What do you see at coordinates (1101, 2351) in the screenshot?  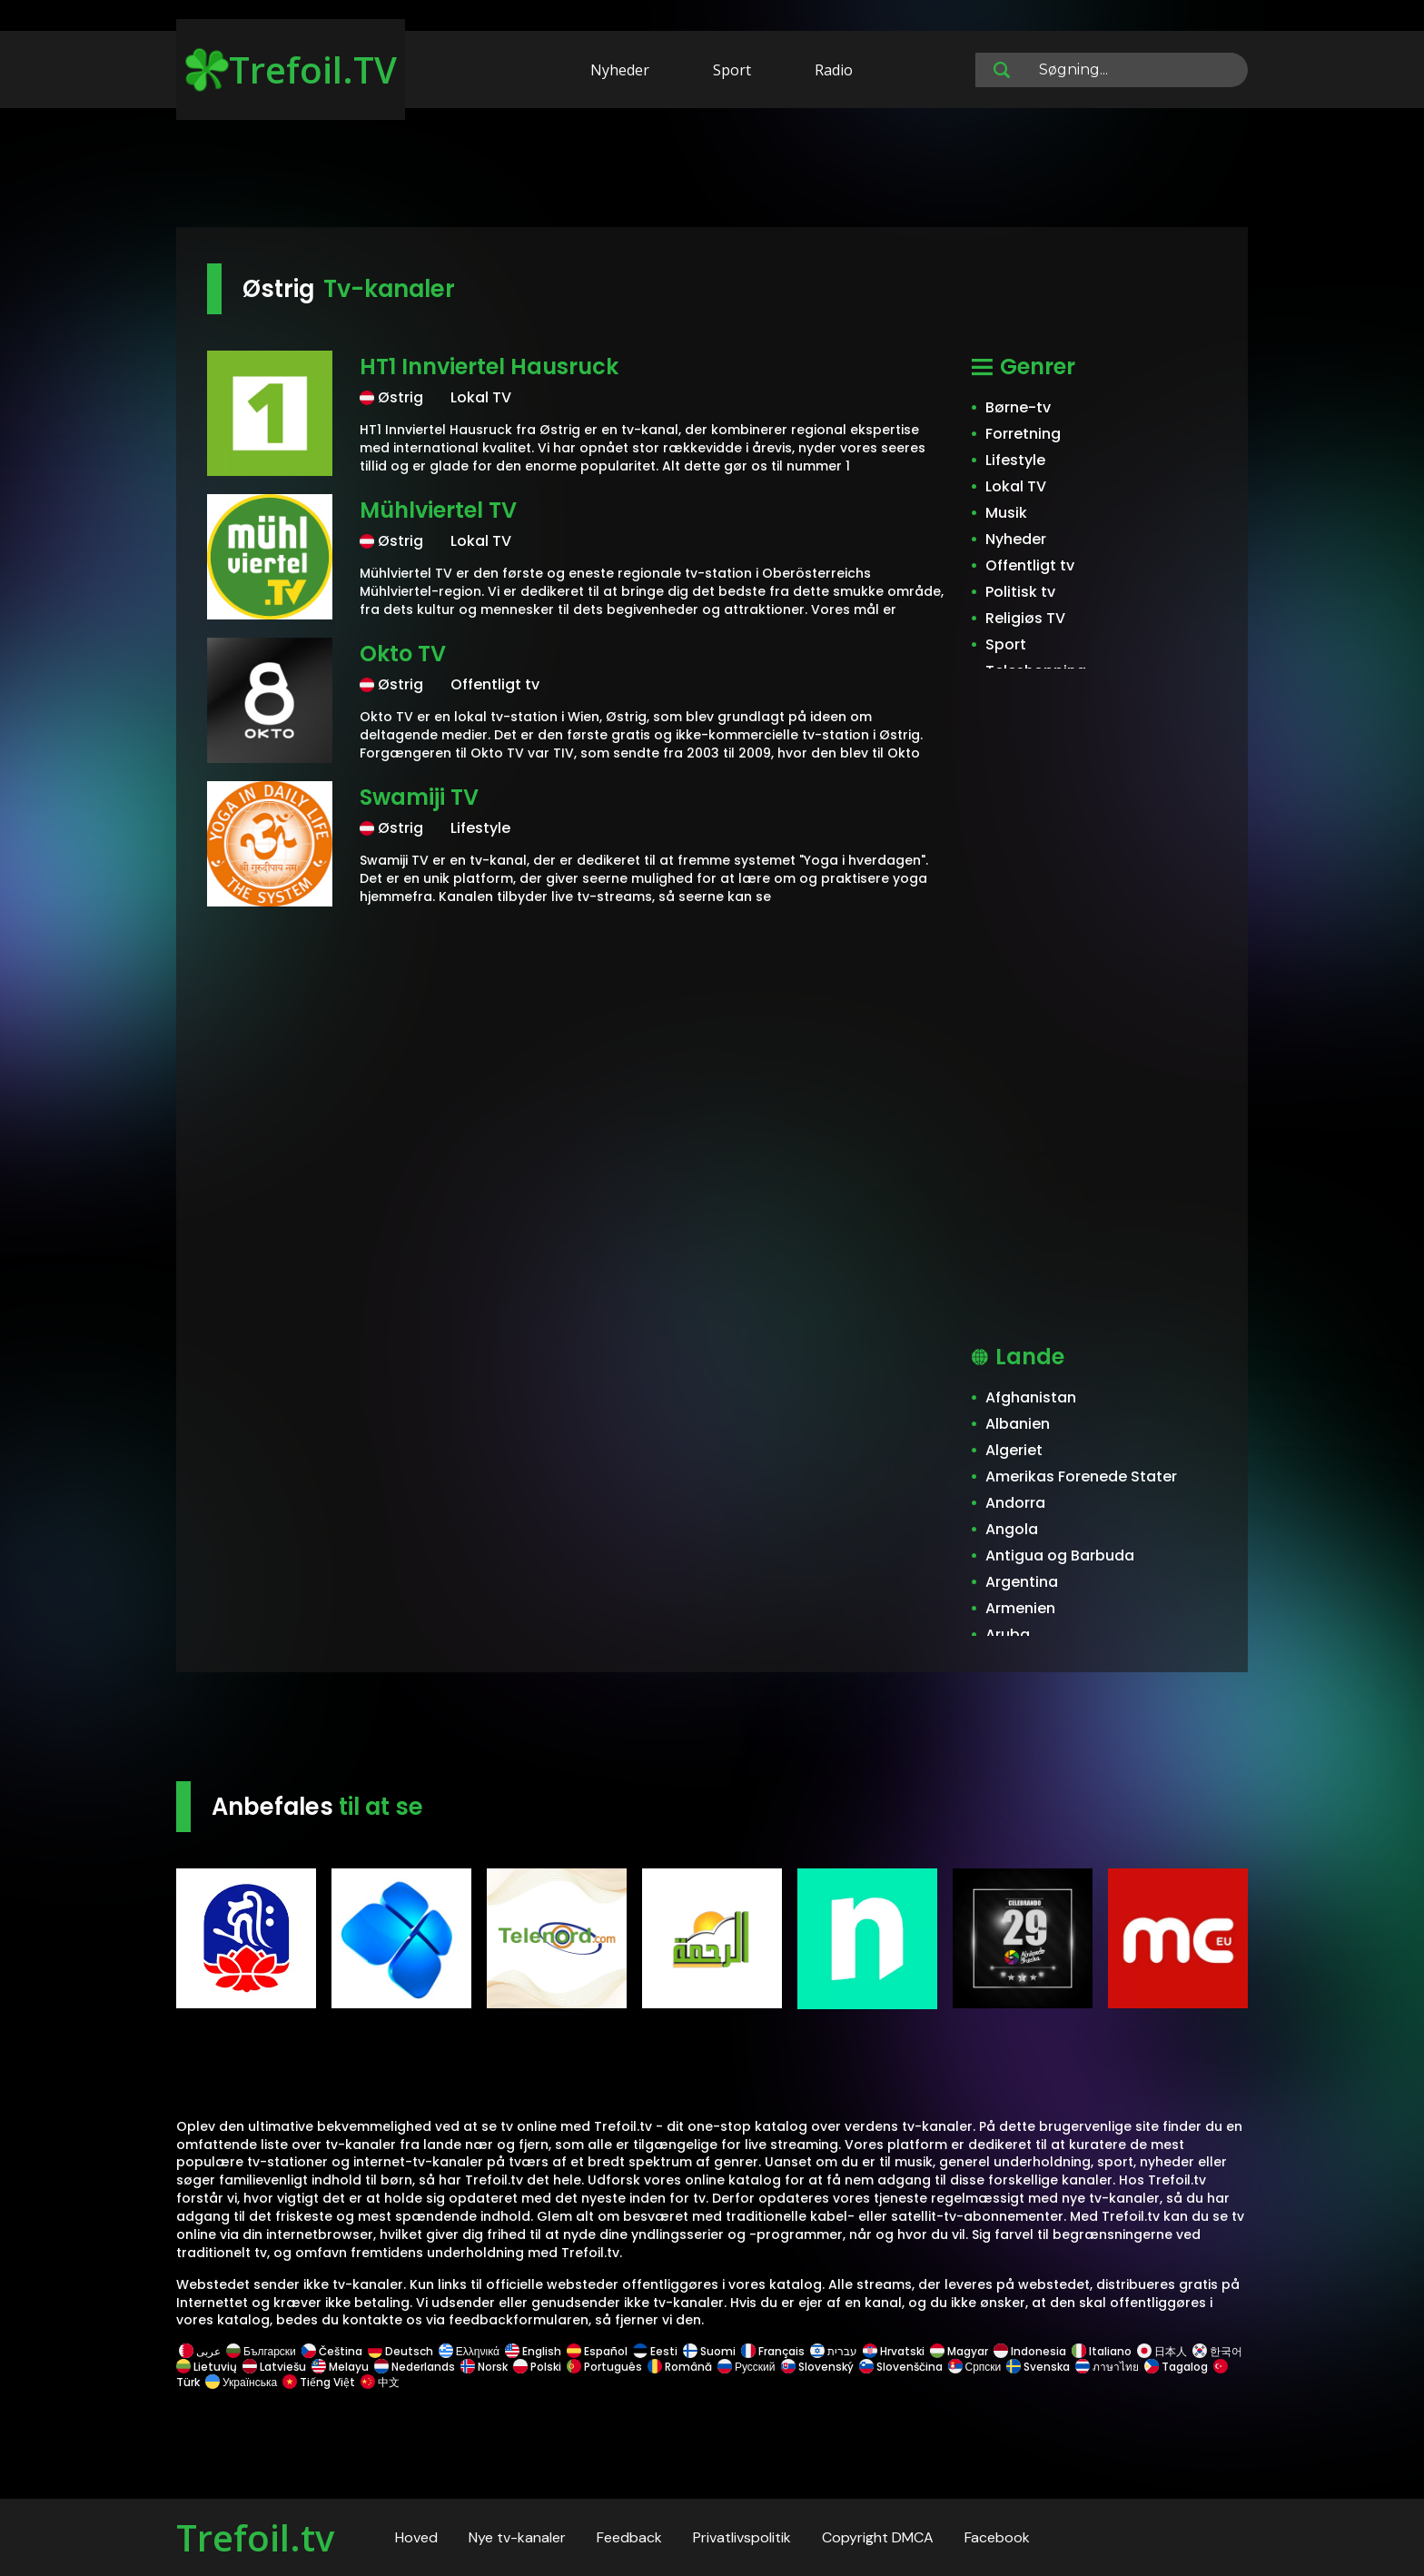 I see `Italiano` at bounding box center [1101, 2351].